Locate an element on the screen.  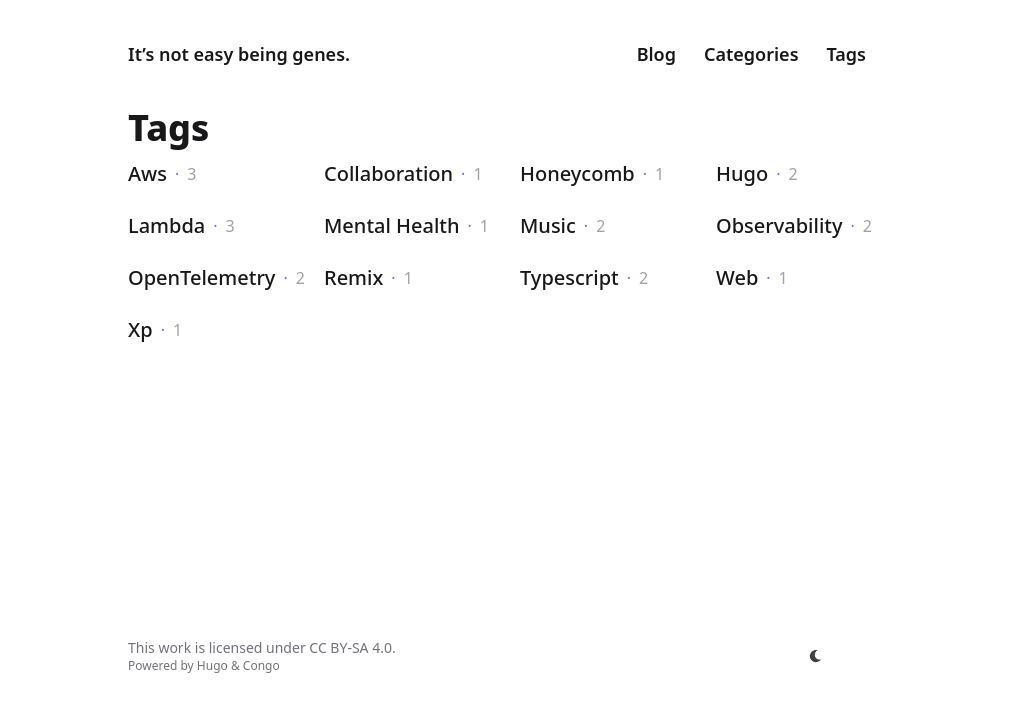
Remix is located at coordinates (353, 277).